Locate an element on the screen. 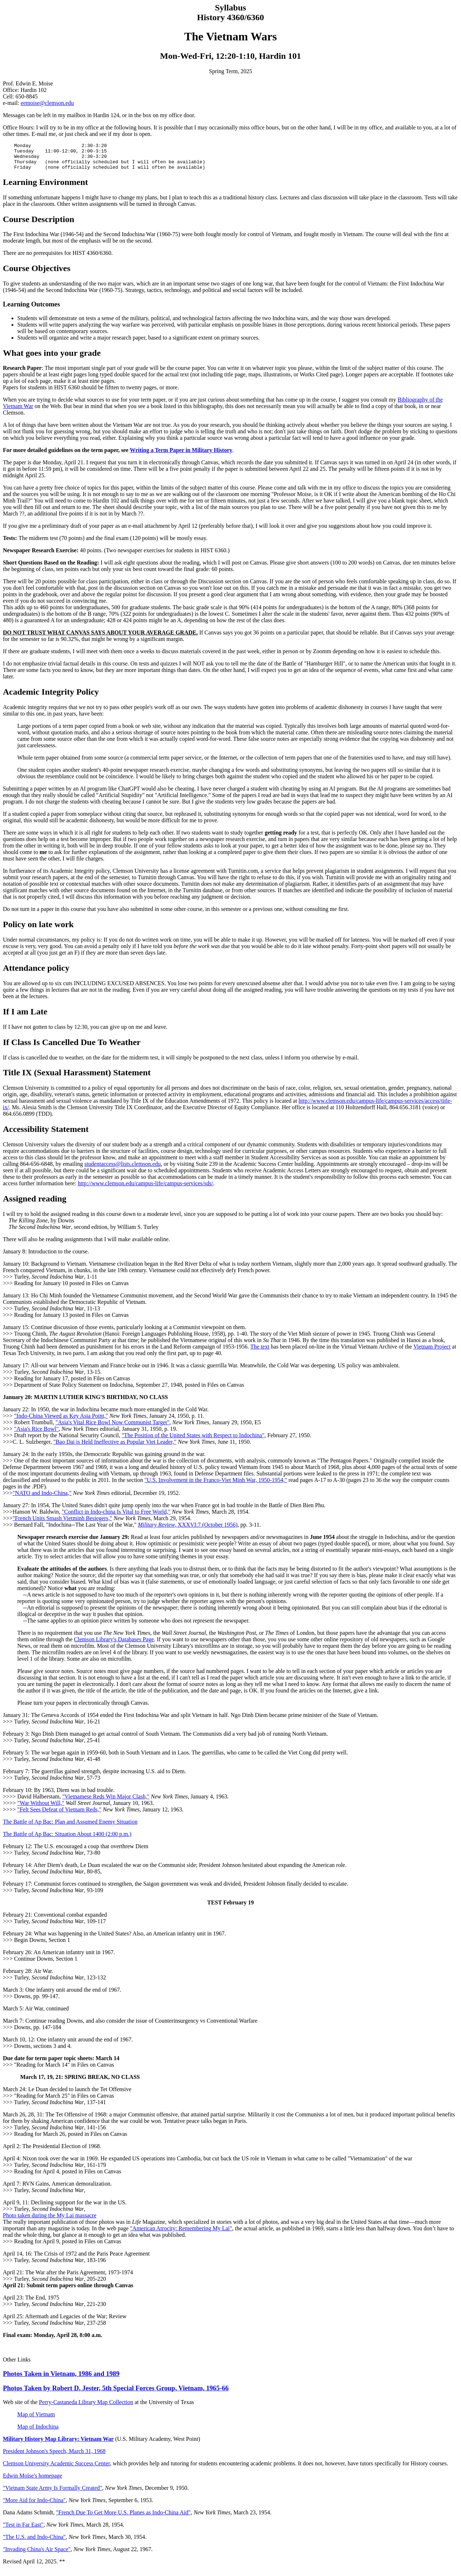 The height and width of the screenshot is (2576, 461). http://www.clemson.edu/campus-life/campus-services/sds/ is located at coordinates (145, 1189).